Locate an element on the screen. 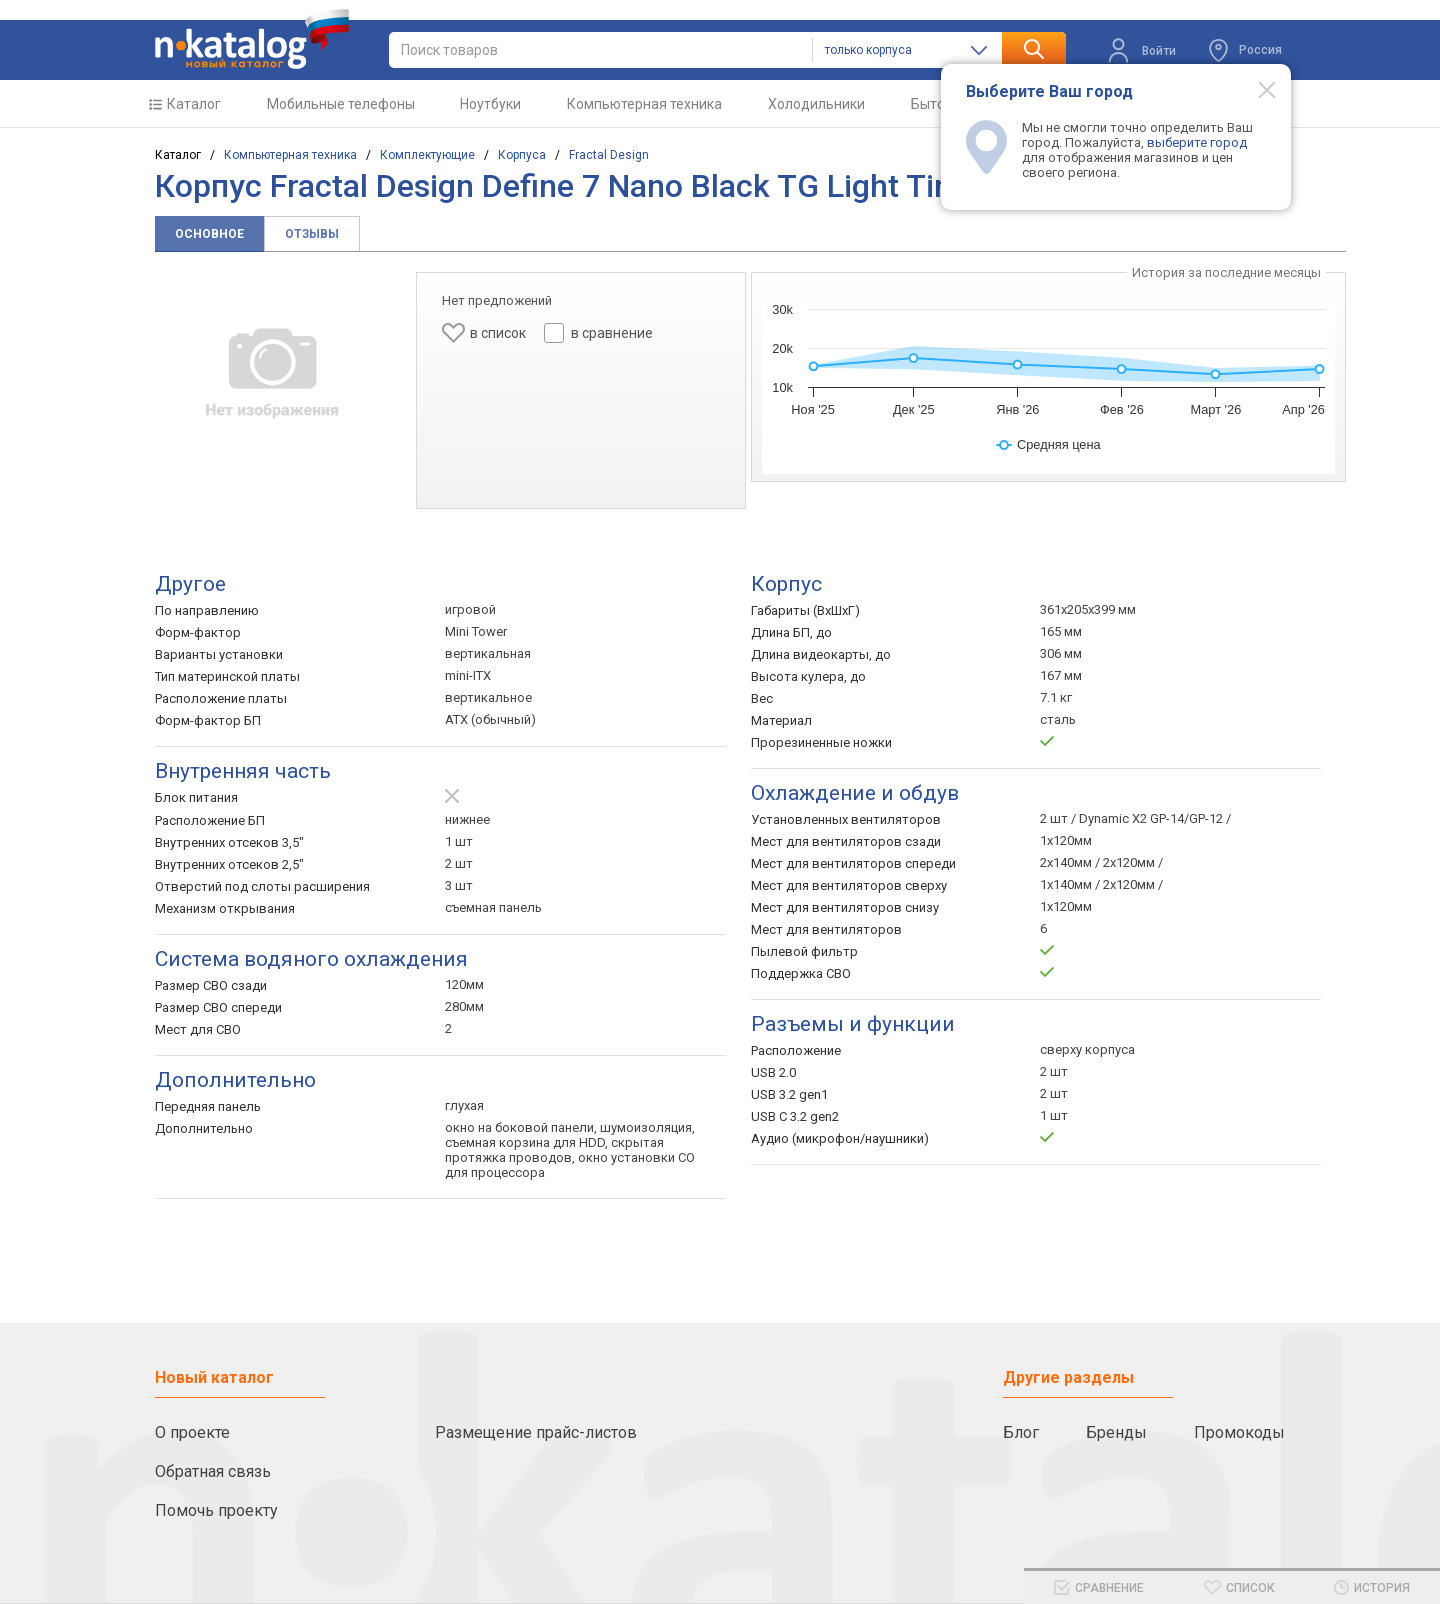  Основное is located at coordinates (209, 234).